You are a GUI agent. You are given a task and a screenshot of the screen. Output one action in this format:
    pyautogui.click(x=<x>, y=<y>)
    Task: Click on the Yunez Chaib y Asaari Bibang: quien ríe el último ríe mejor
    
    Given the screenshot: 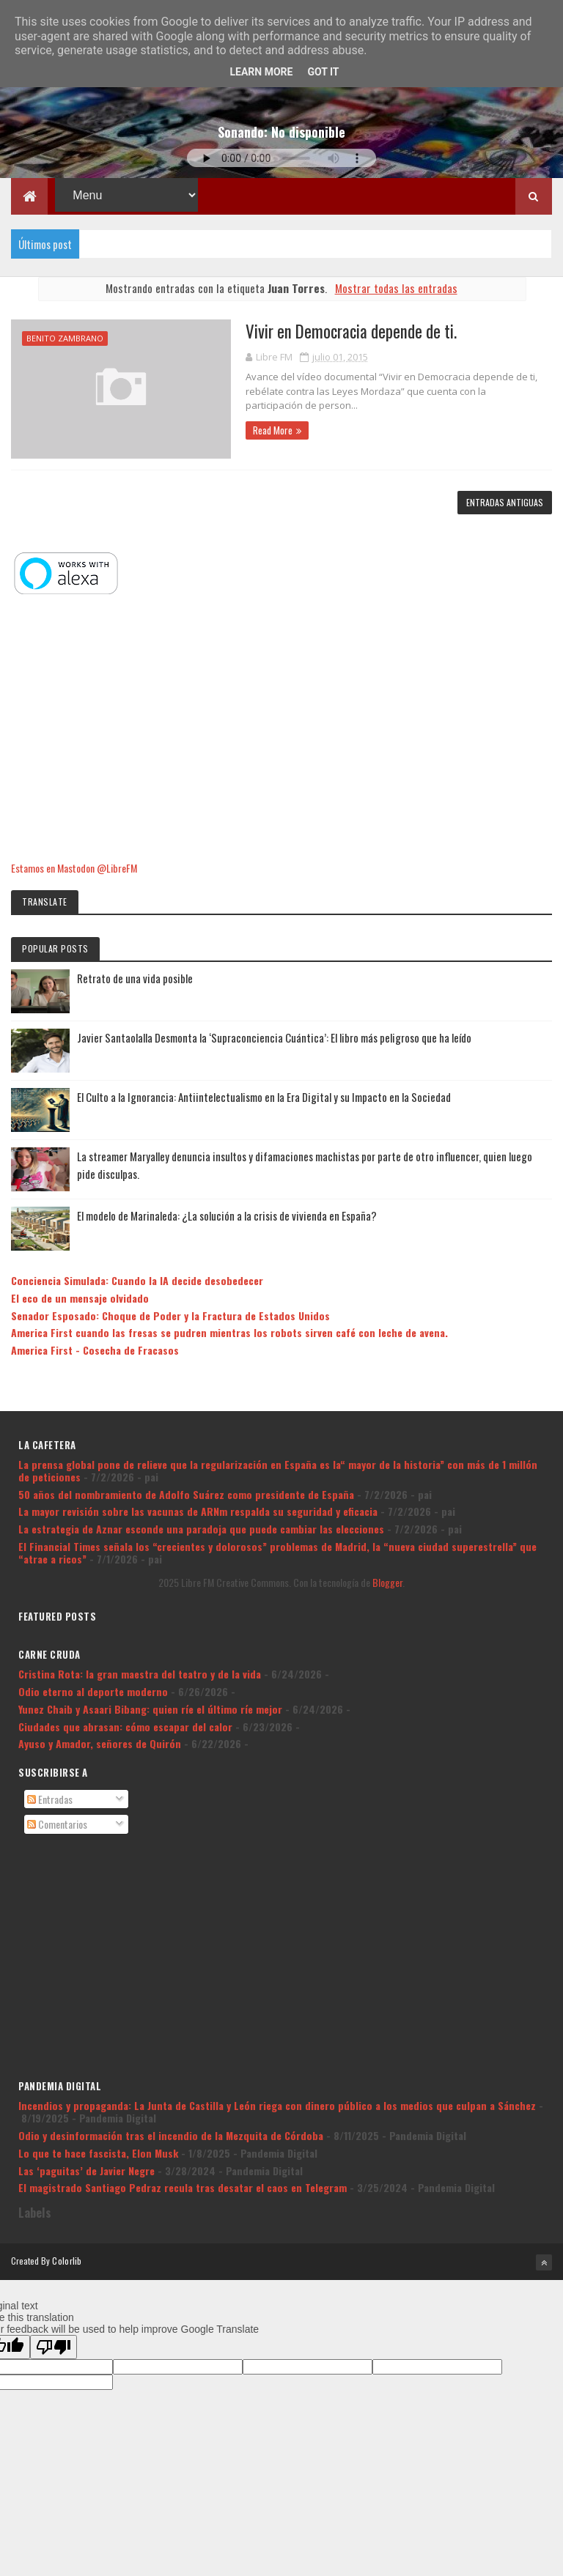 What is the action you would take?
    pyautogui.click(x=150, y=1709)
    